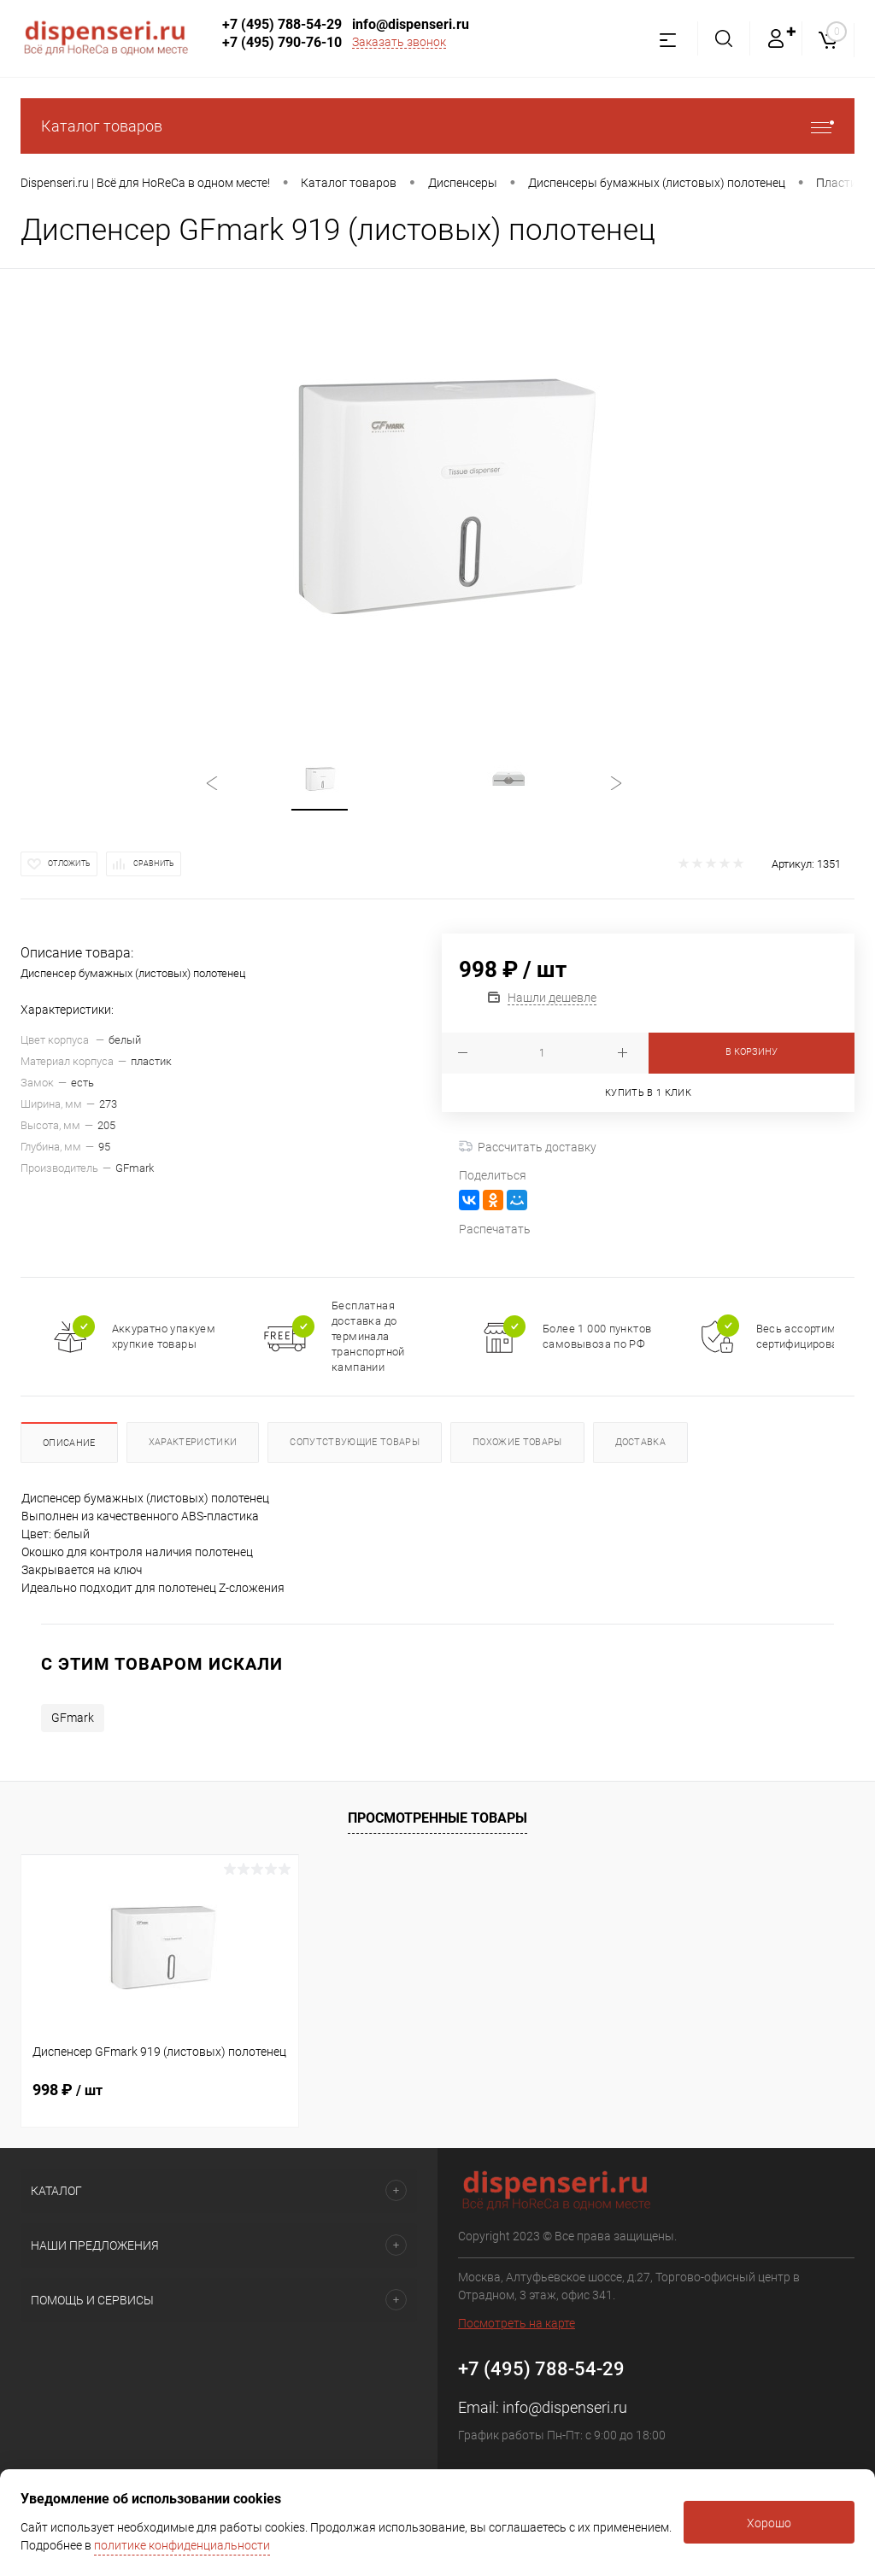 This screenshot has width=875, height=2576. What do you see at coordinates (67, 2090) in the screenshot?
I see `998 ₽` at bounding box center [67, 2090].